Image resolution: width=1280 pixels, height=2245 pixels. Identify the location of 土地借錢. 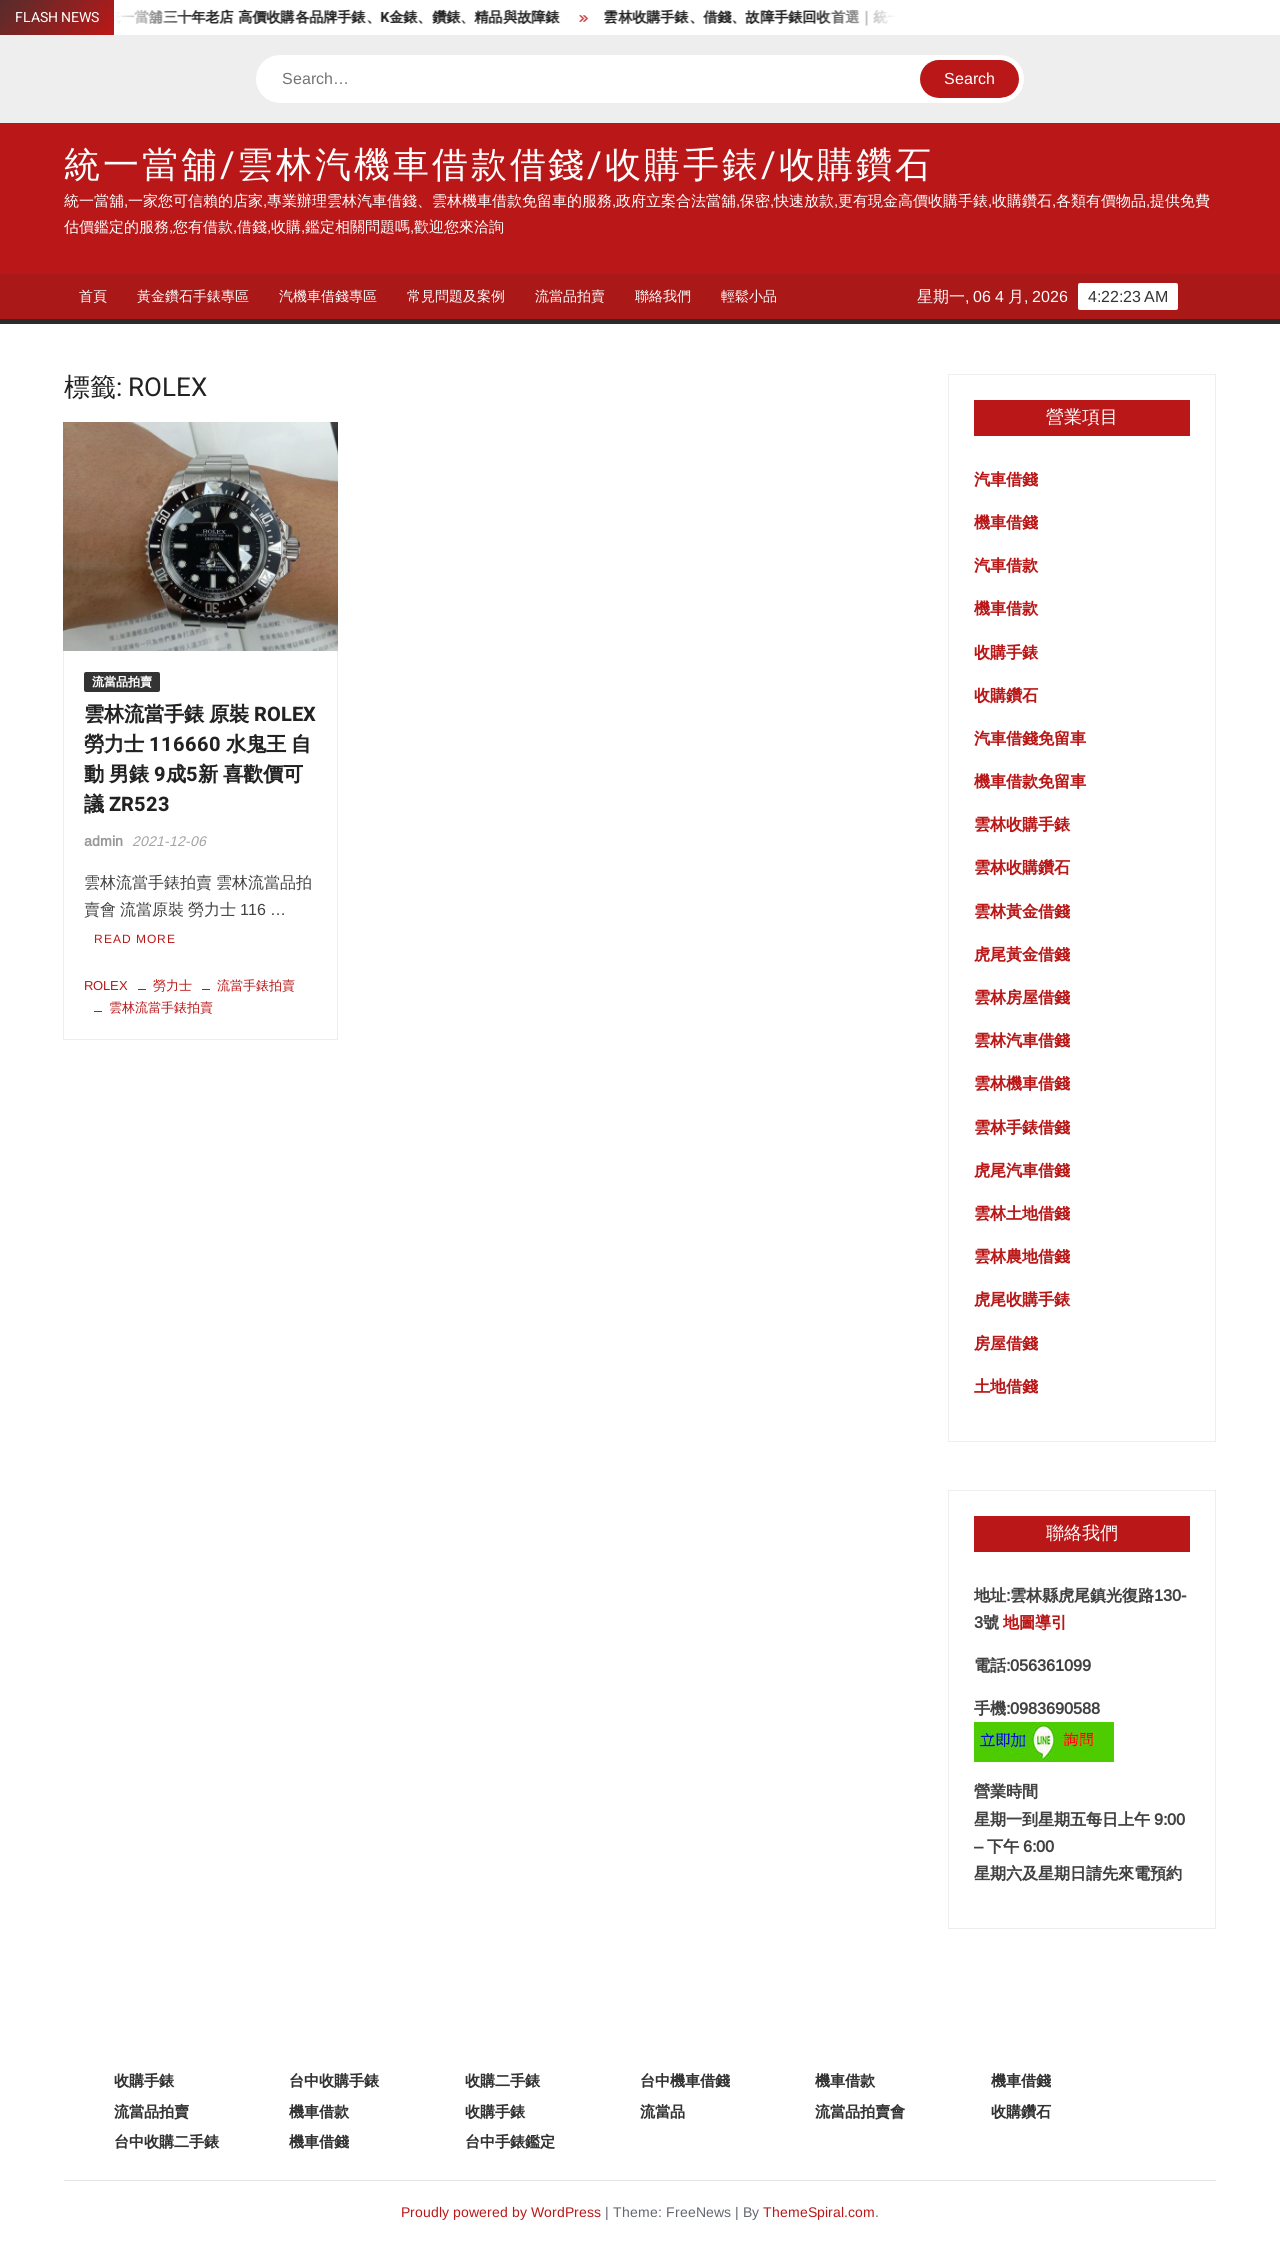
(1006, 1386).